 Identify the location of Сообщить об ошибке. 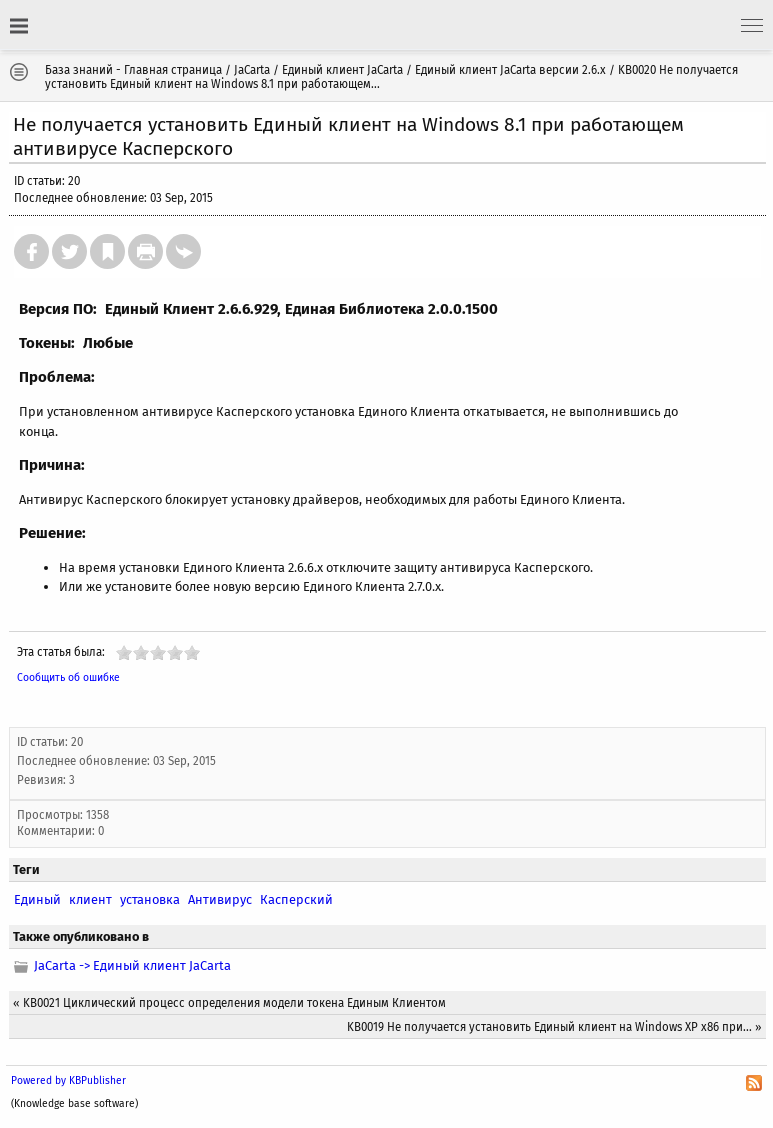
(68, 677).